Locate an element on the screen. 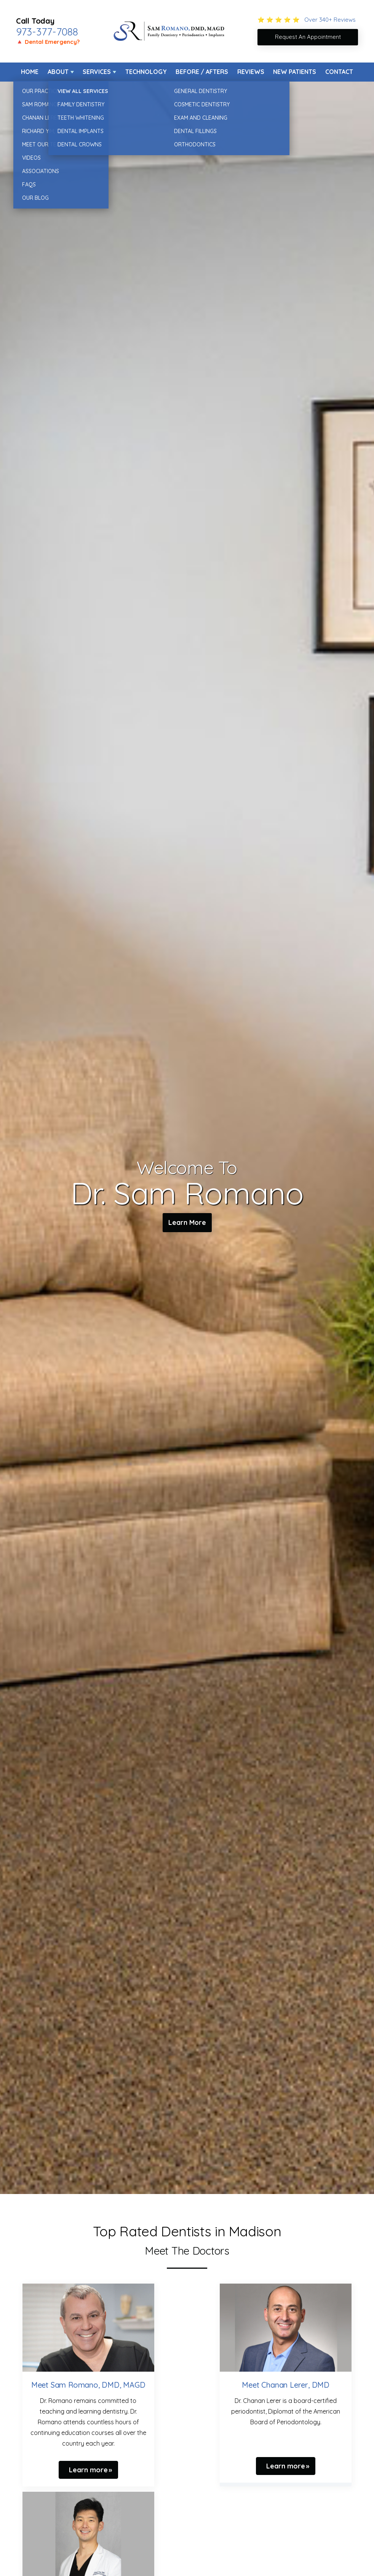  973-377-7088 is located at coordinates (47, 31).